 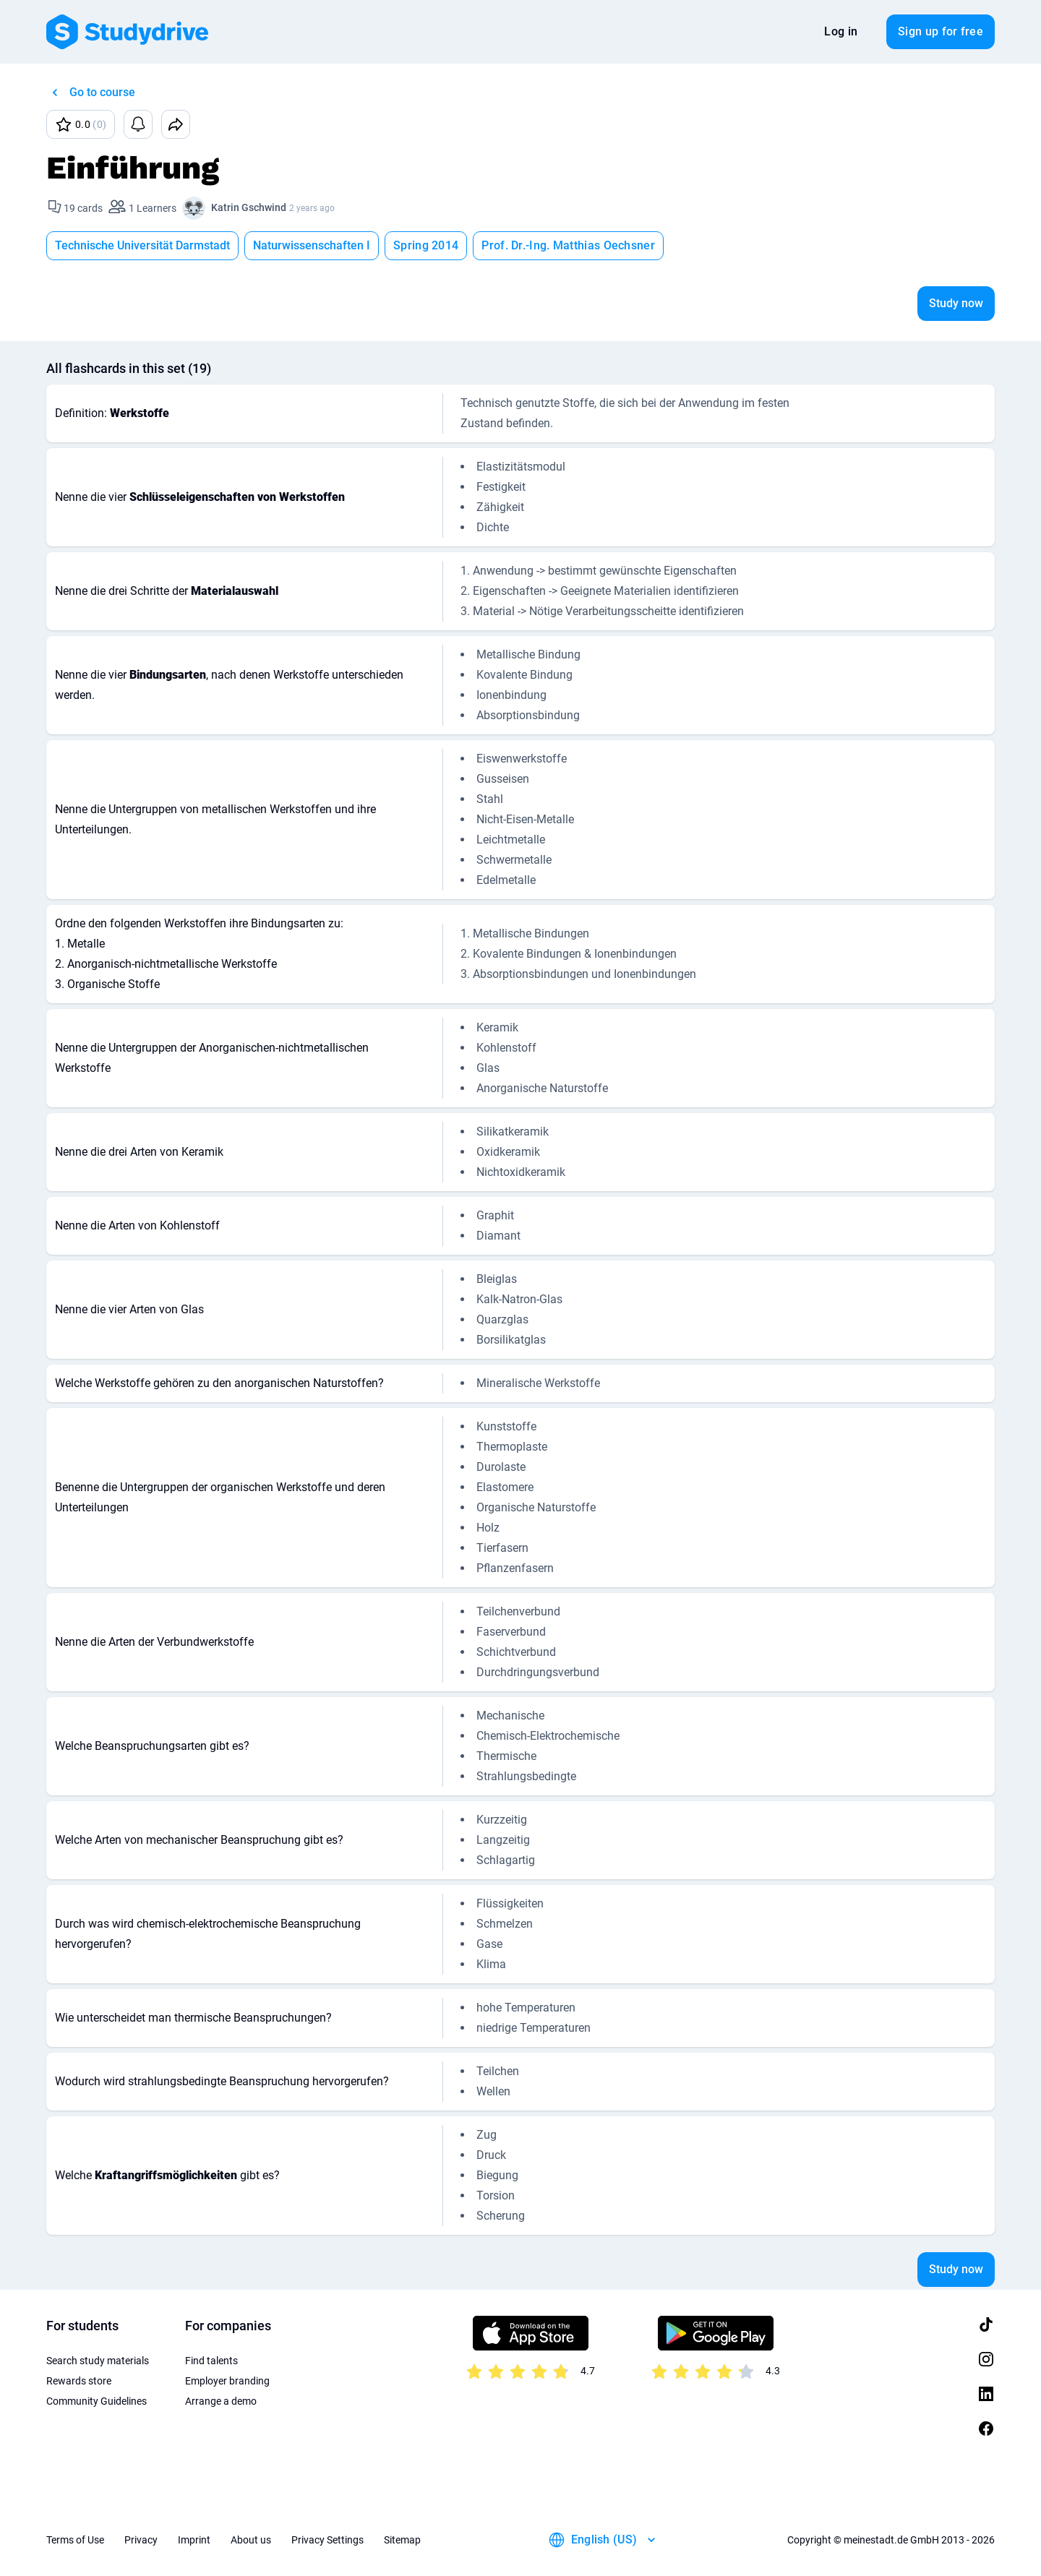 I want to click on Community Guidelines, so click(x=96, y=2401).